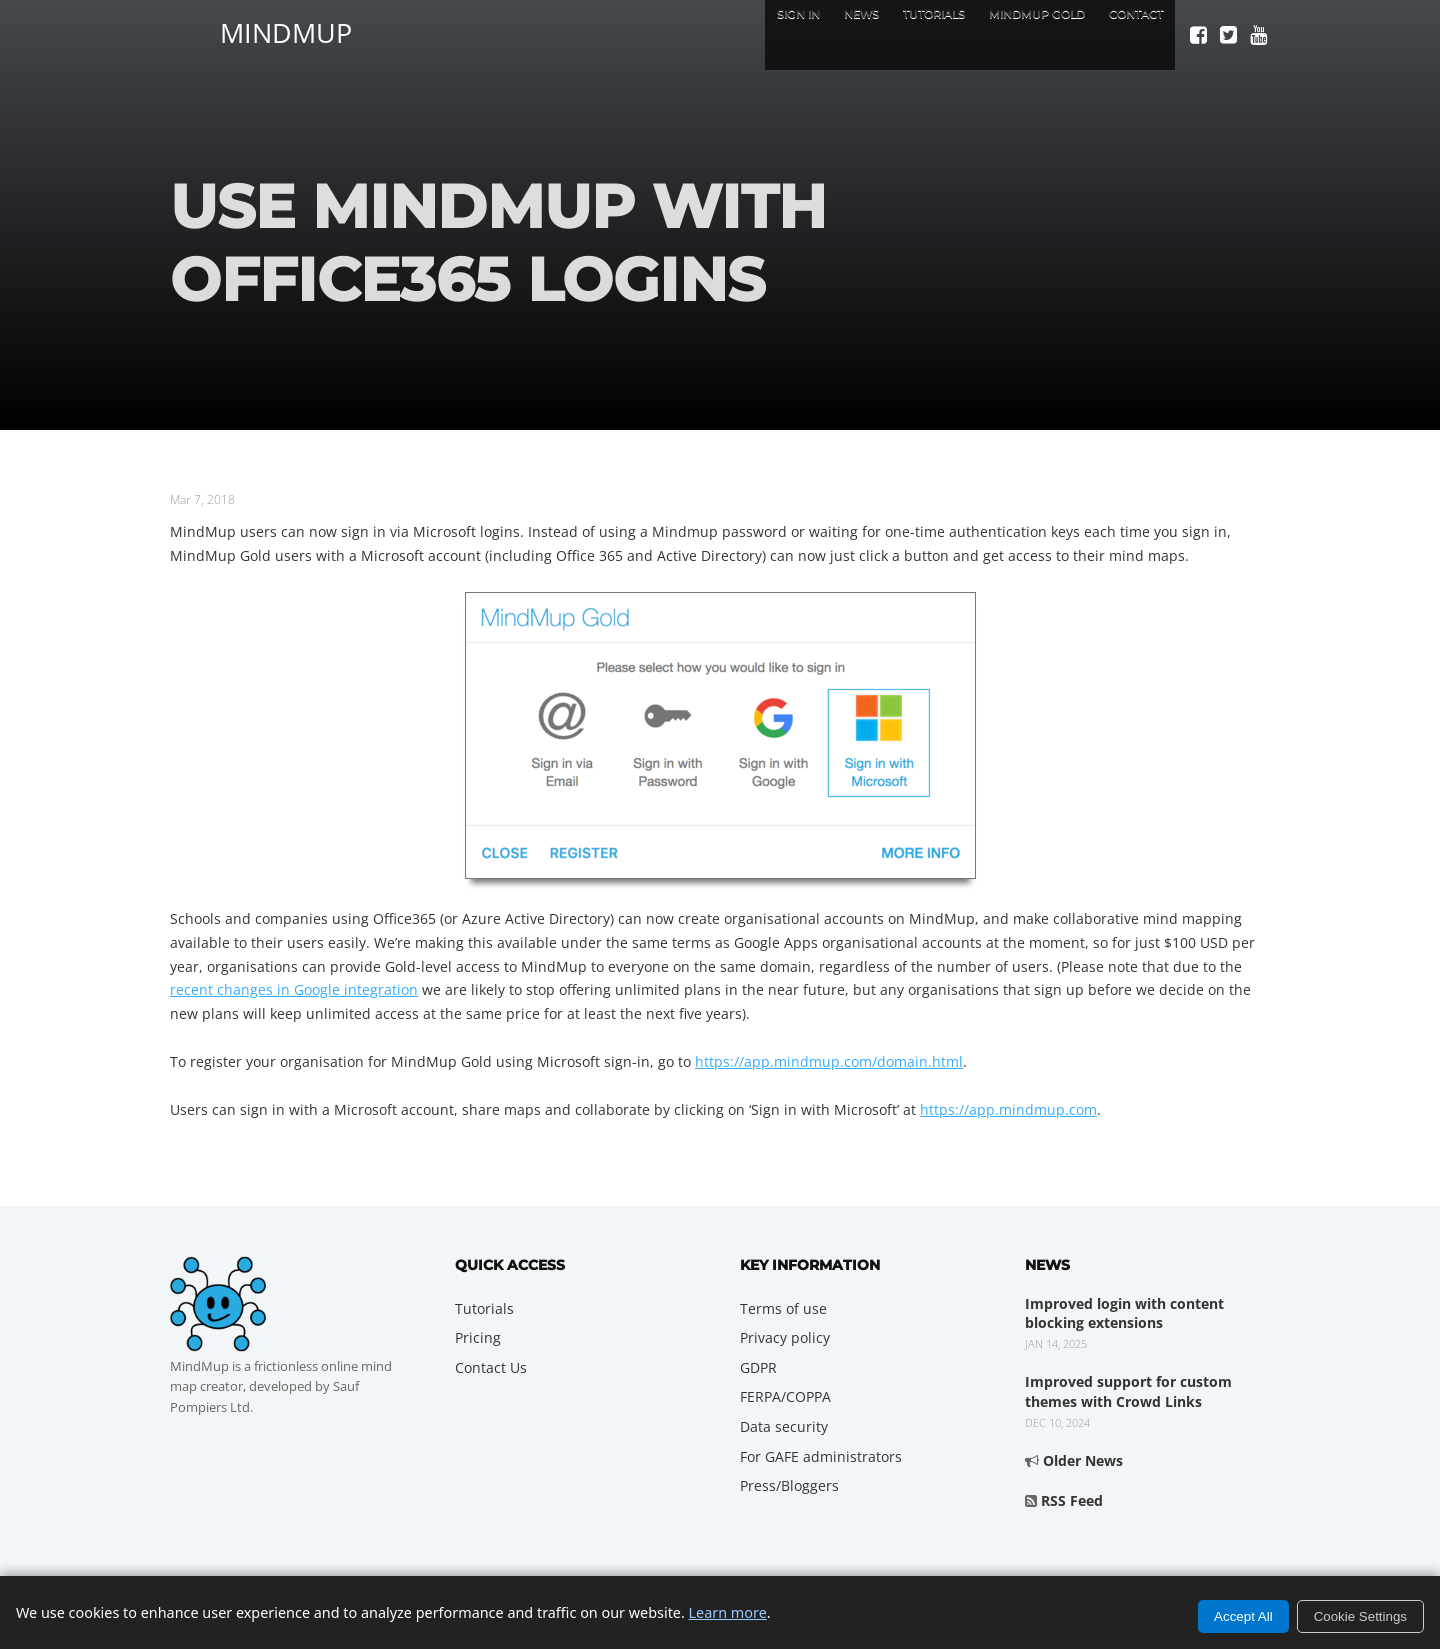 The width and height of the screenshot is (1440, 1649). I want to click on Sign In, so click(707, 34).